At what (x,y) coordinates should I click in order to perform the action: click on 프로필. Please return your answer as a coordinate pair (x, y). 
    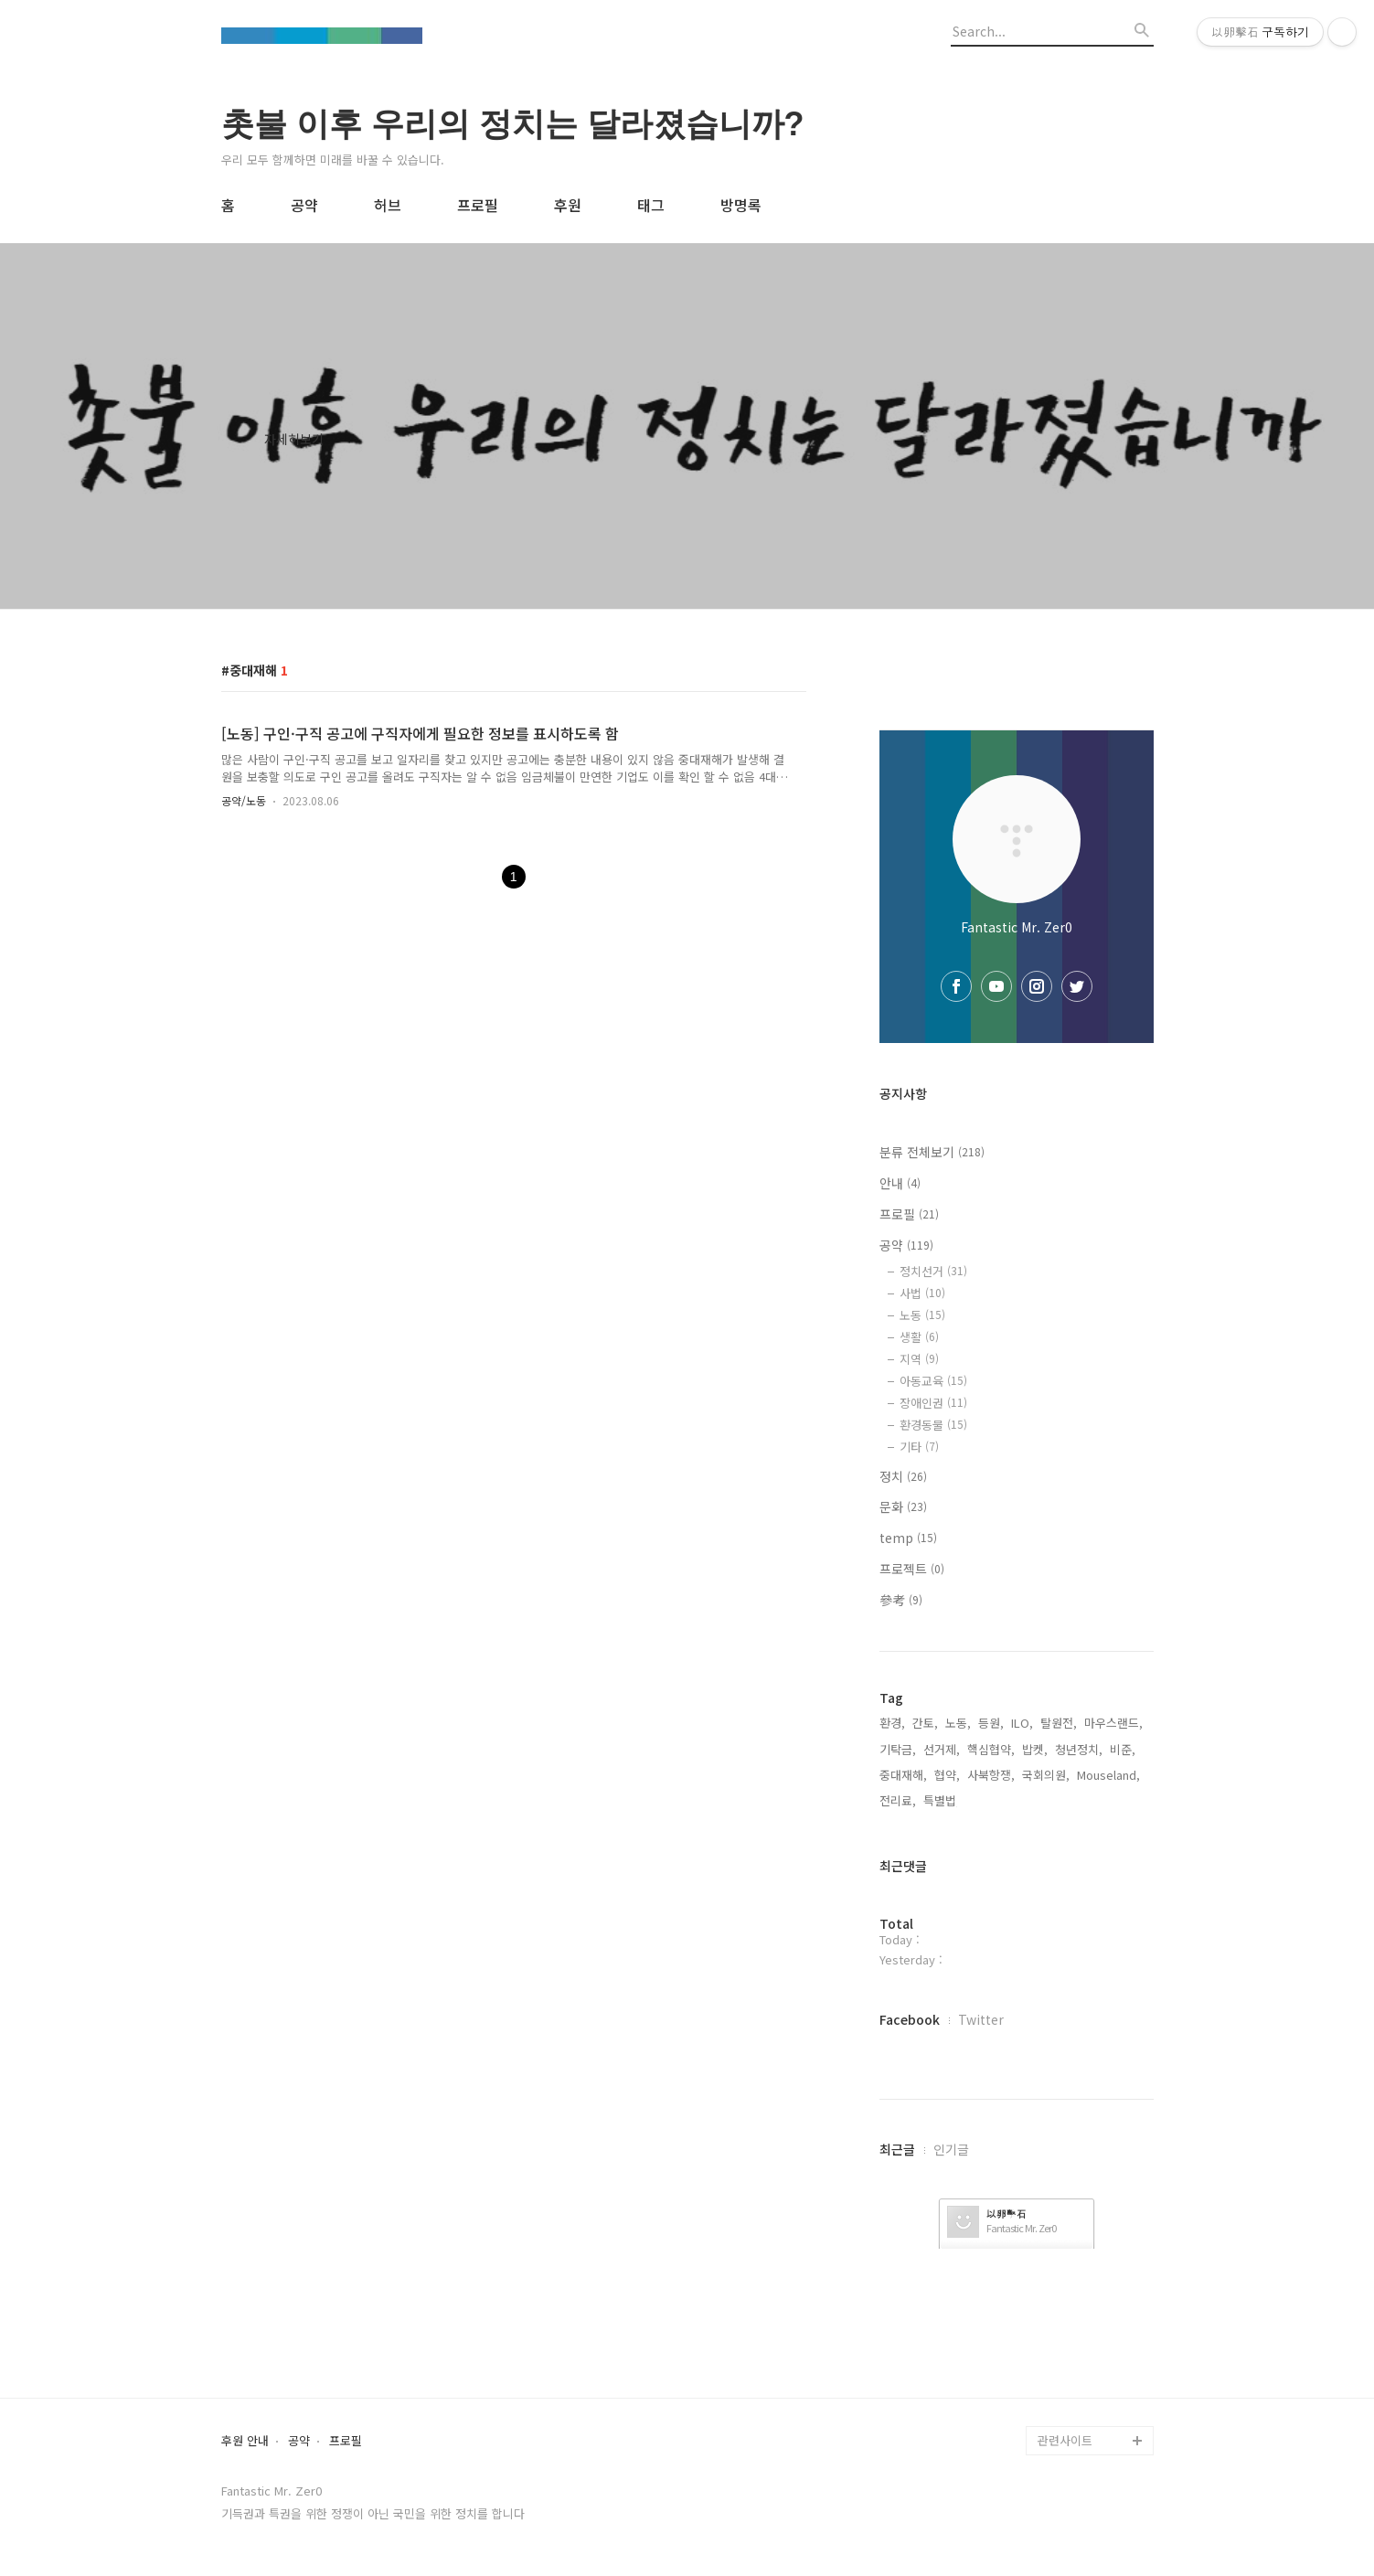
    Looking at the image, I should click on (477, 205).